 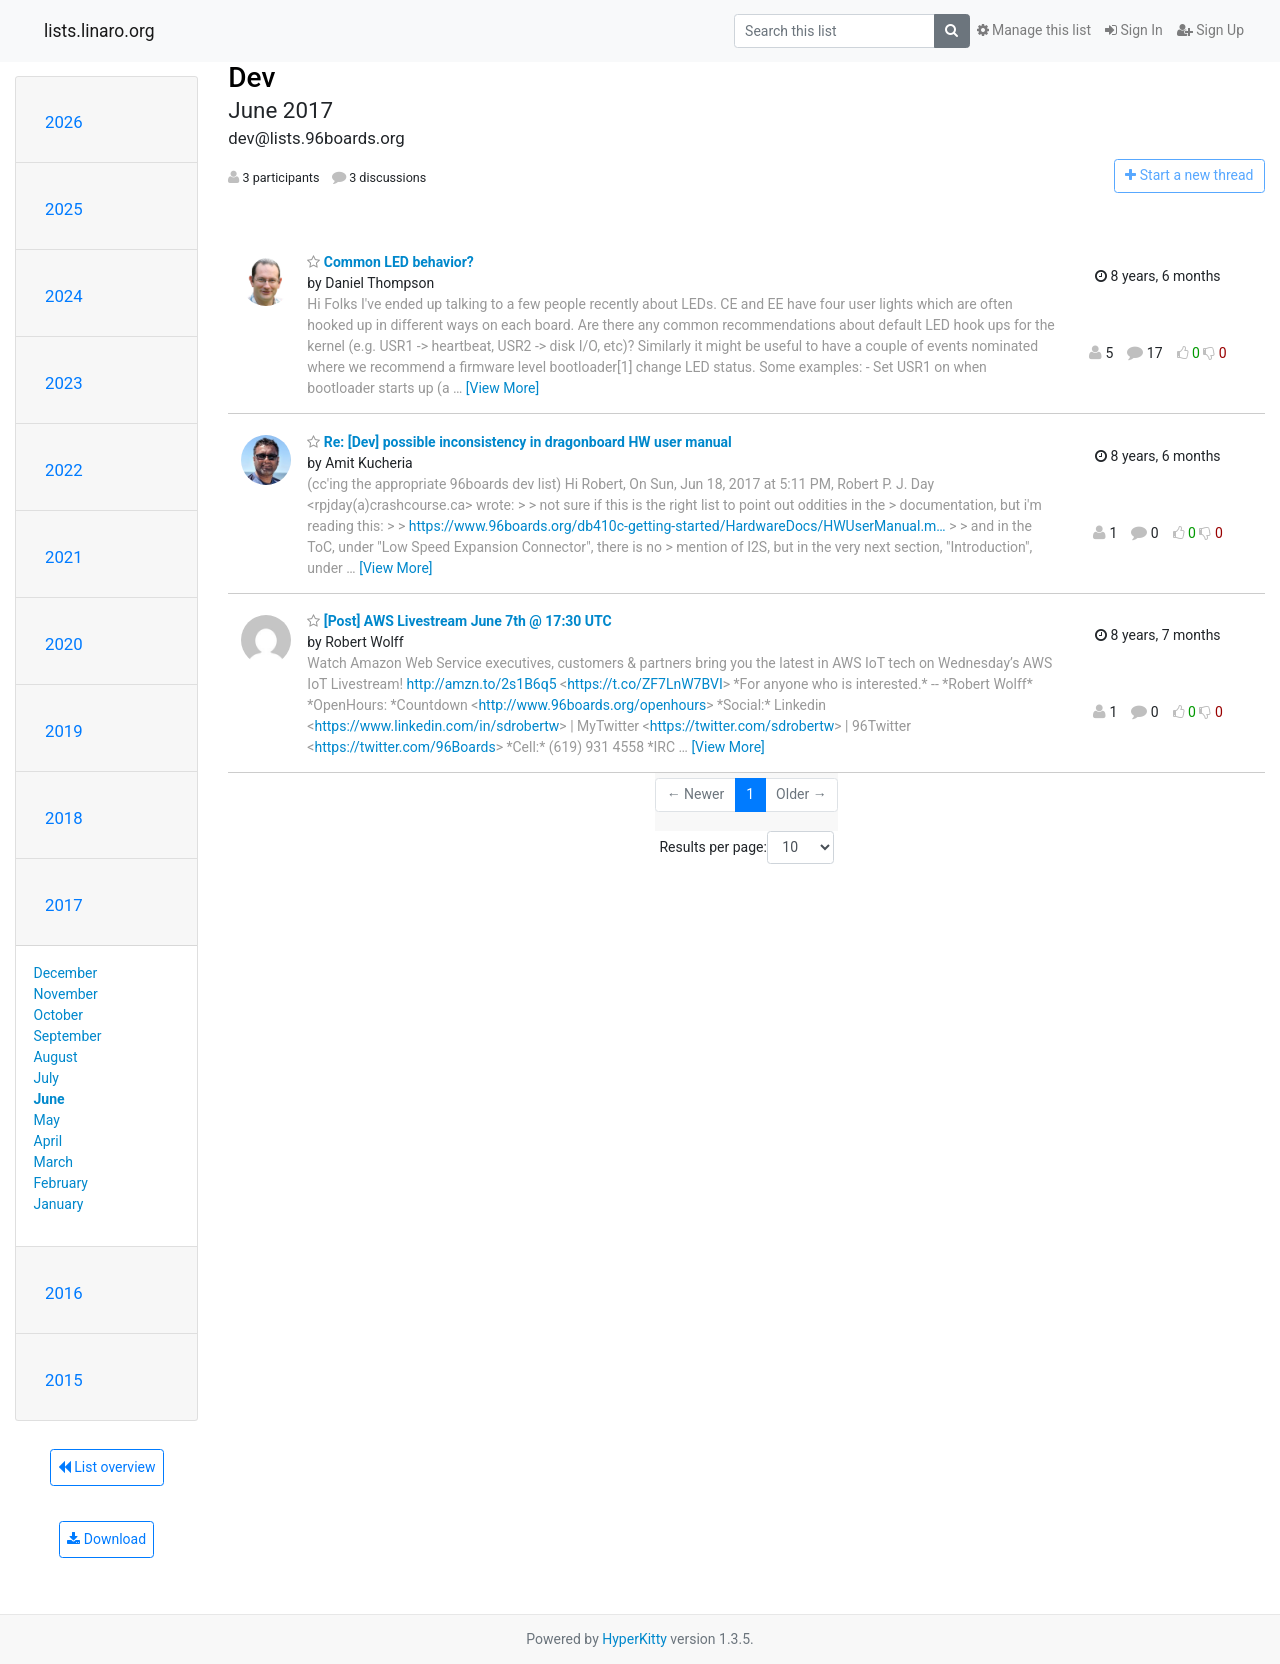 I want to click on September, so click(x=68, y=1036).